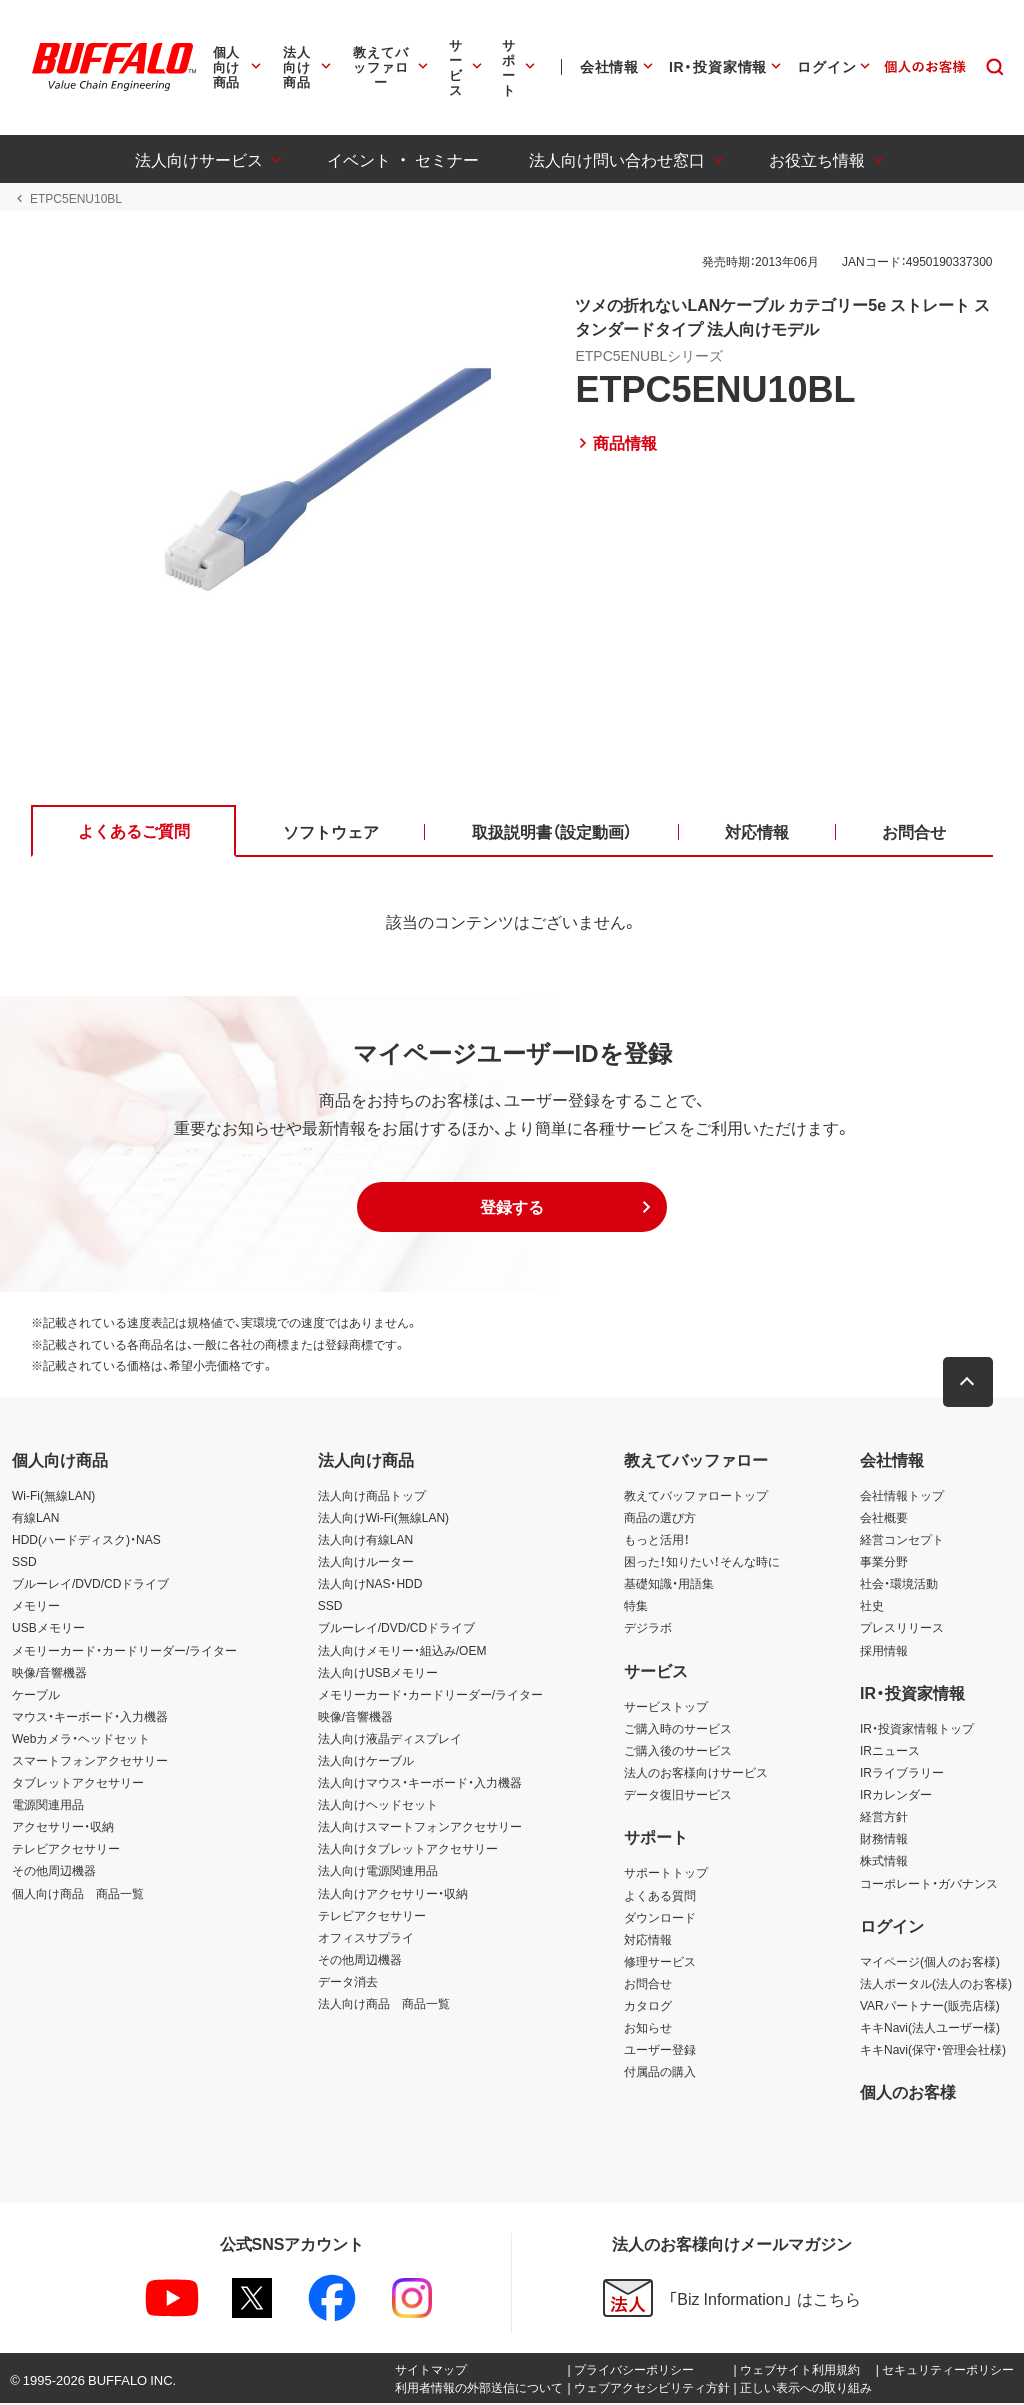 Image resolution: width=1024 pixels, height=2405 pixels. I want to click on テレビアクセサリー, so click(66, 1850).